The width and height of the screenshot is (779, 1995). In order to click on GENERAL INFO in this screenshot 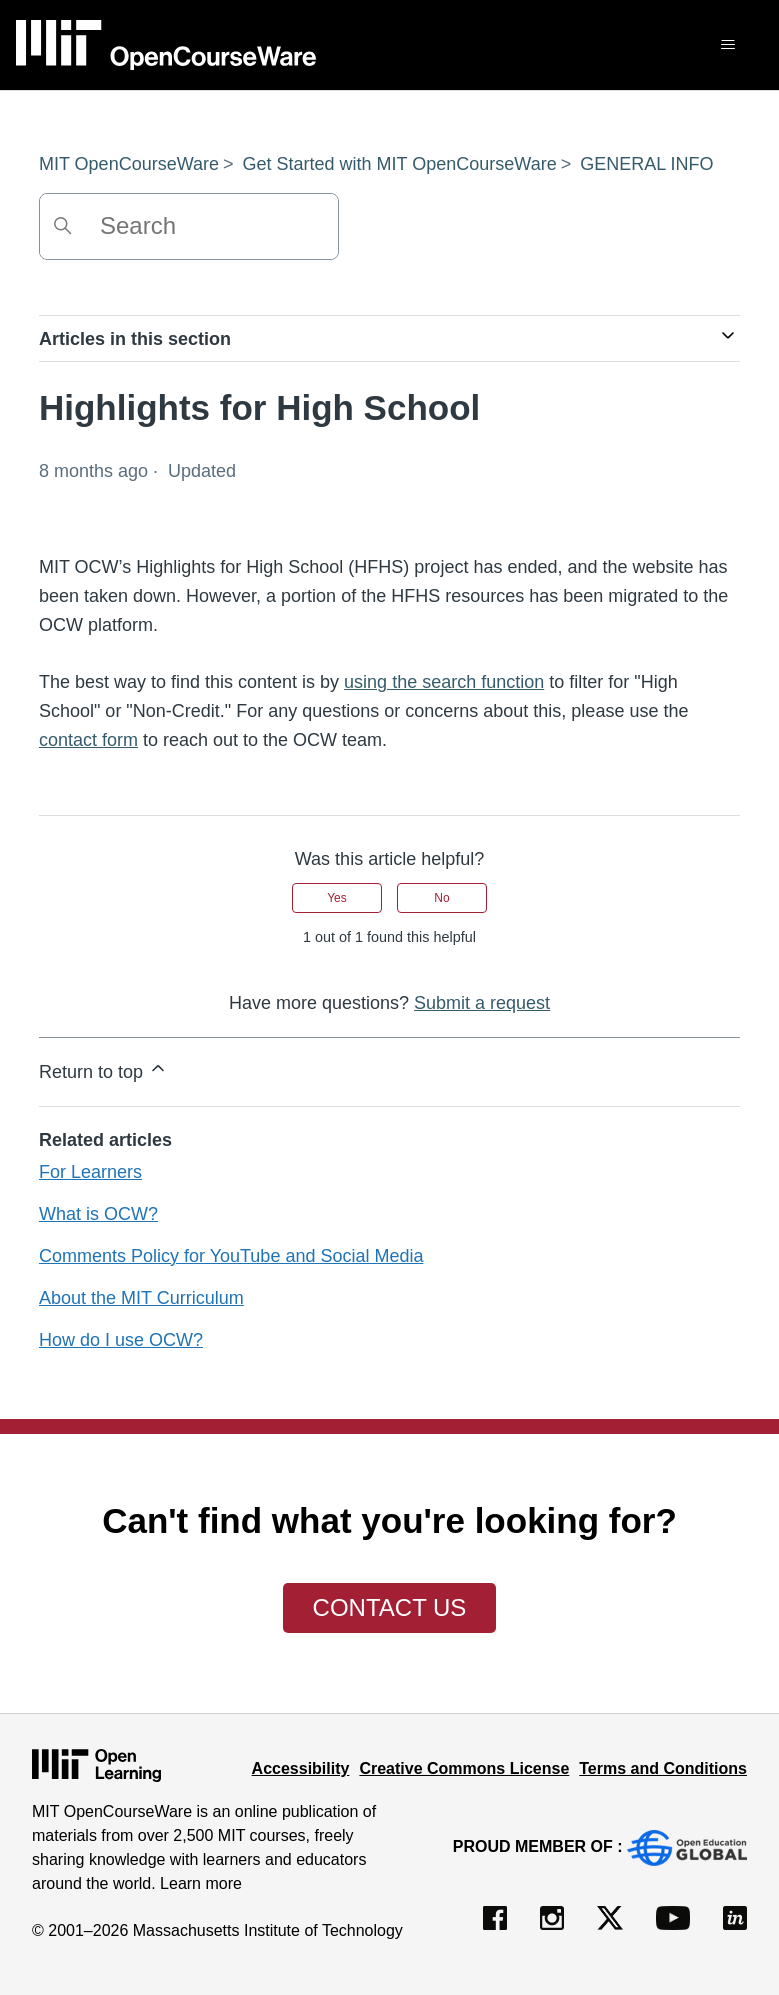, I will do `click(646, 164)`.